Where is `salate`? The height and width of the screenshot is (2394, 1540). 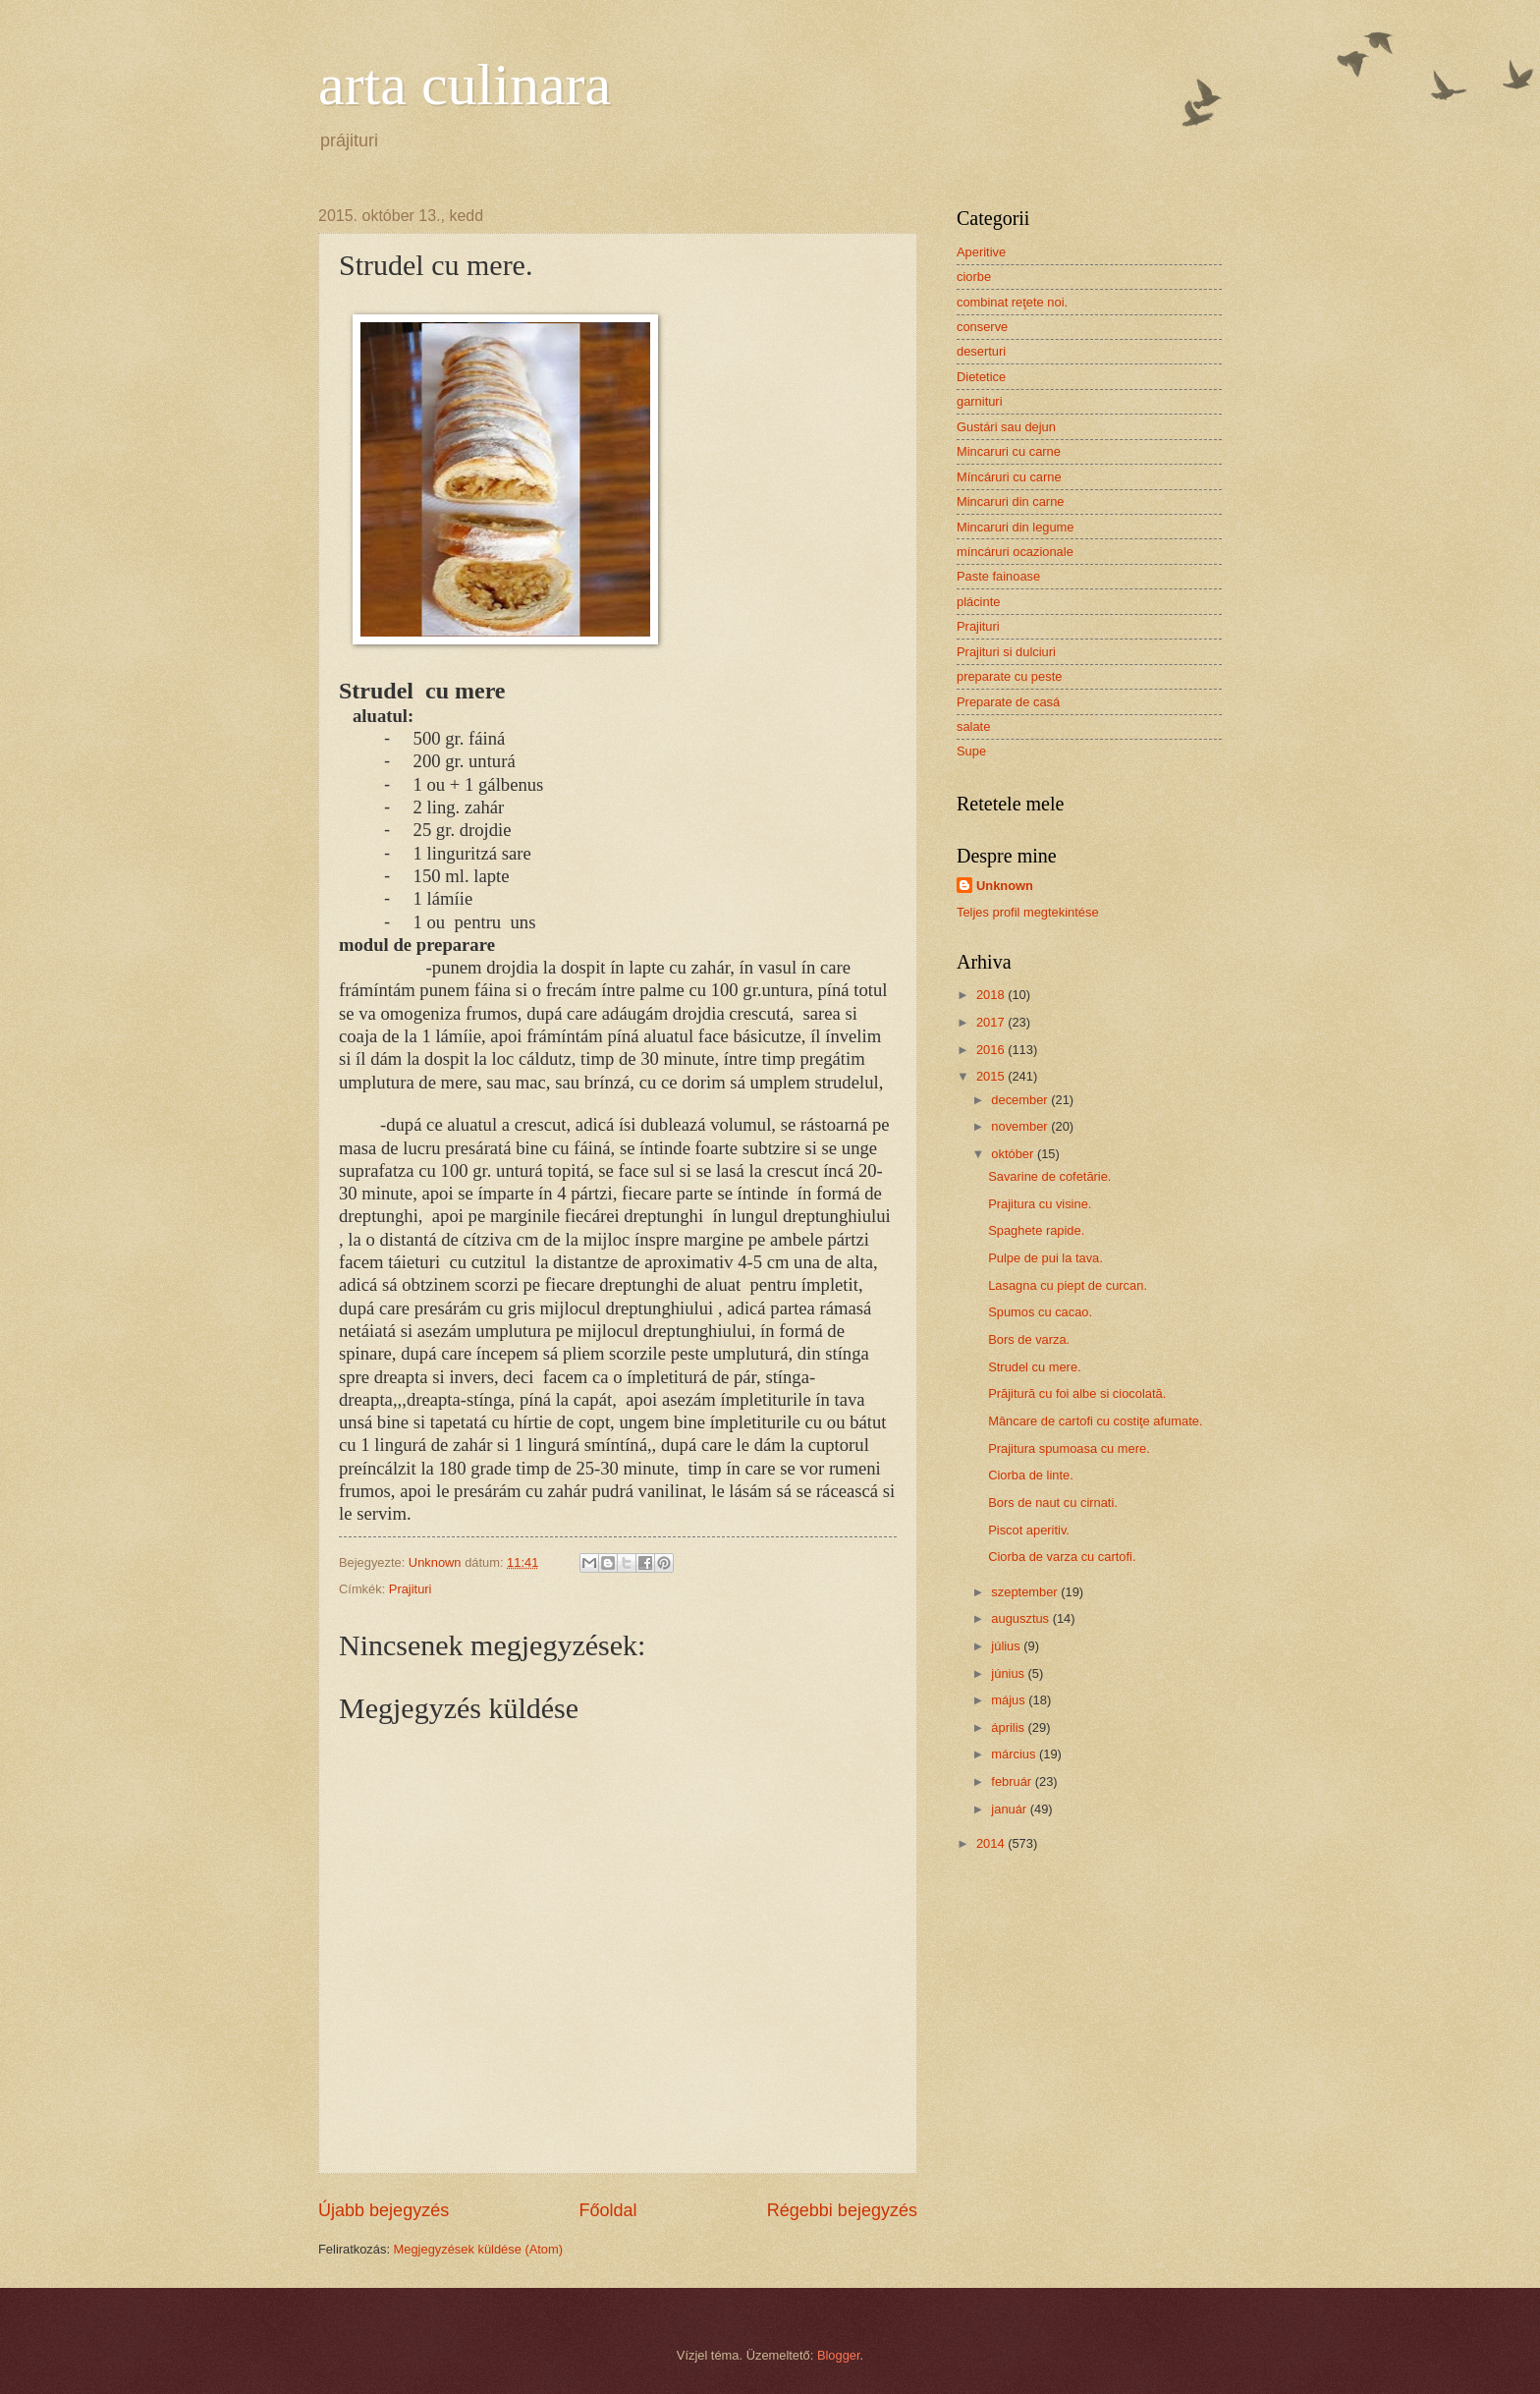
salate is located at coordinates (973, 726).